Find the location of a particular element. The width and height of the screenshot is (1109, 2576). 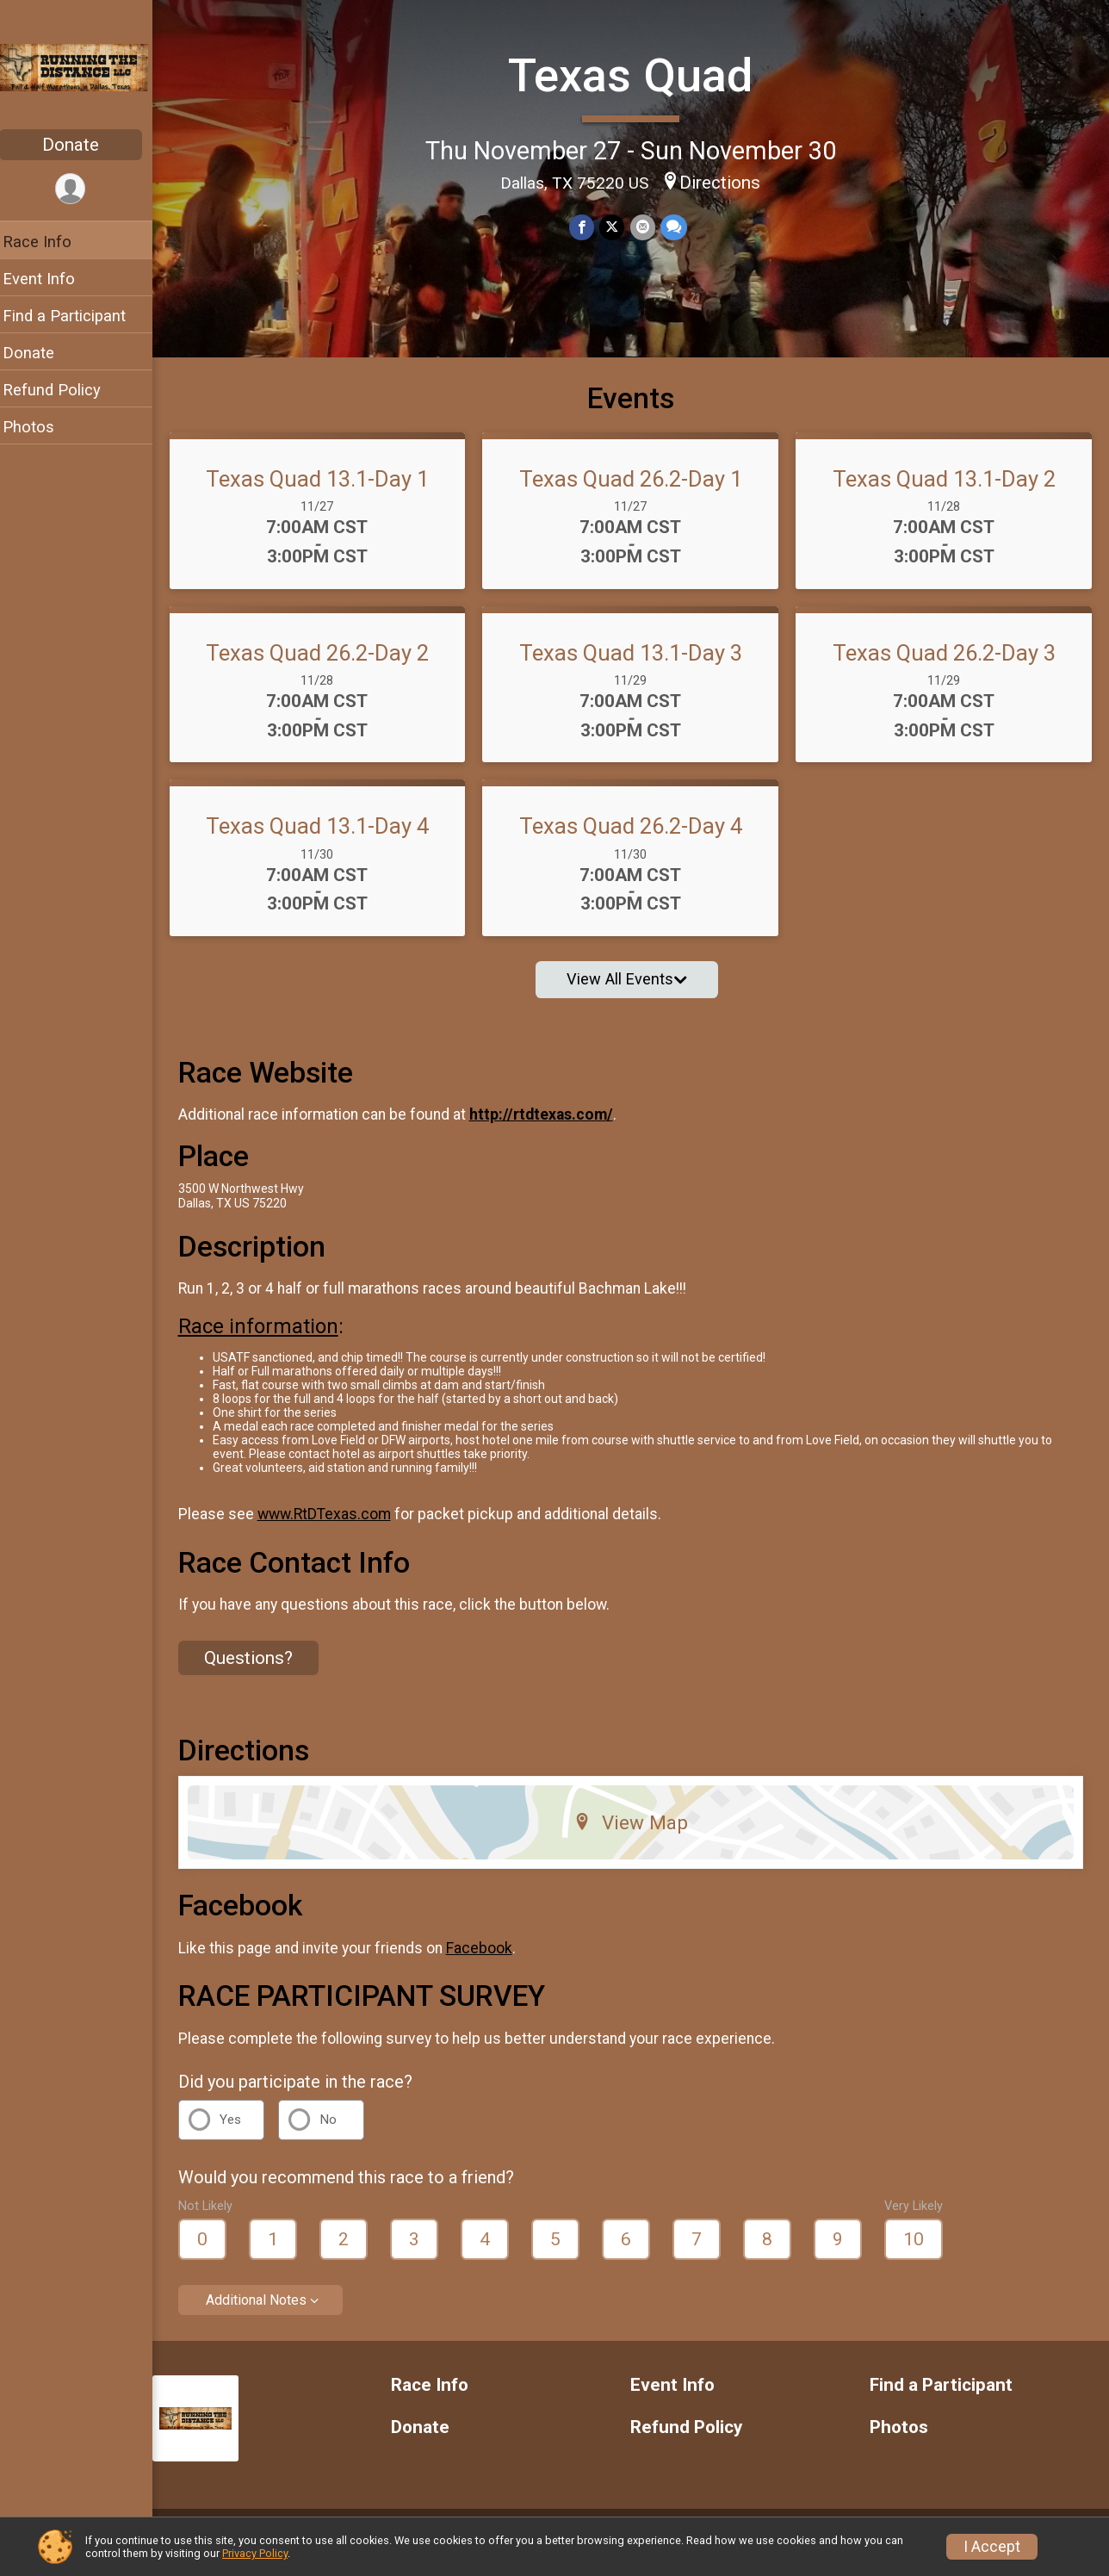

Texas Quad 26.2-Day 4 is located at coordinates (635, 840).